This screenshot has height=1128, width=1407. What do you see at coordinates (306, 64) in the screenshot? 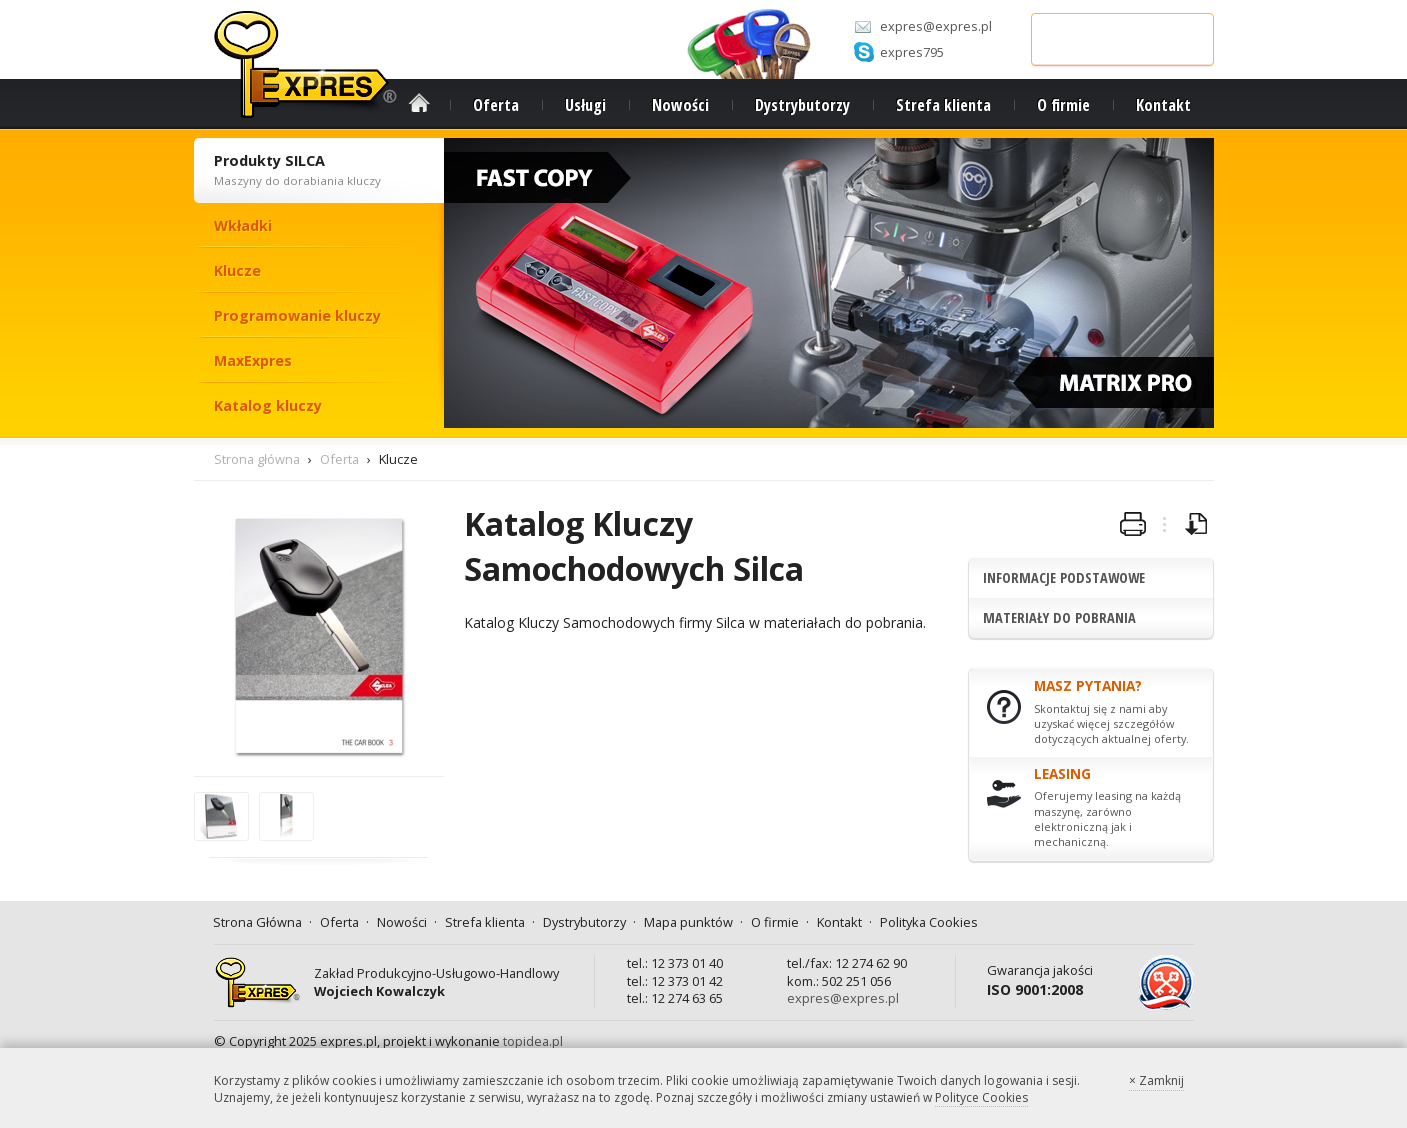
I see `Expres.pl - strona główna` at bounding box center [306, 64].